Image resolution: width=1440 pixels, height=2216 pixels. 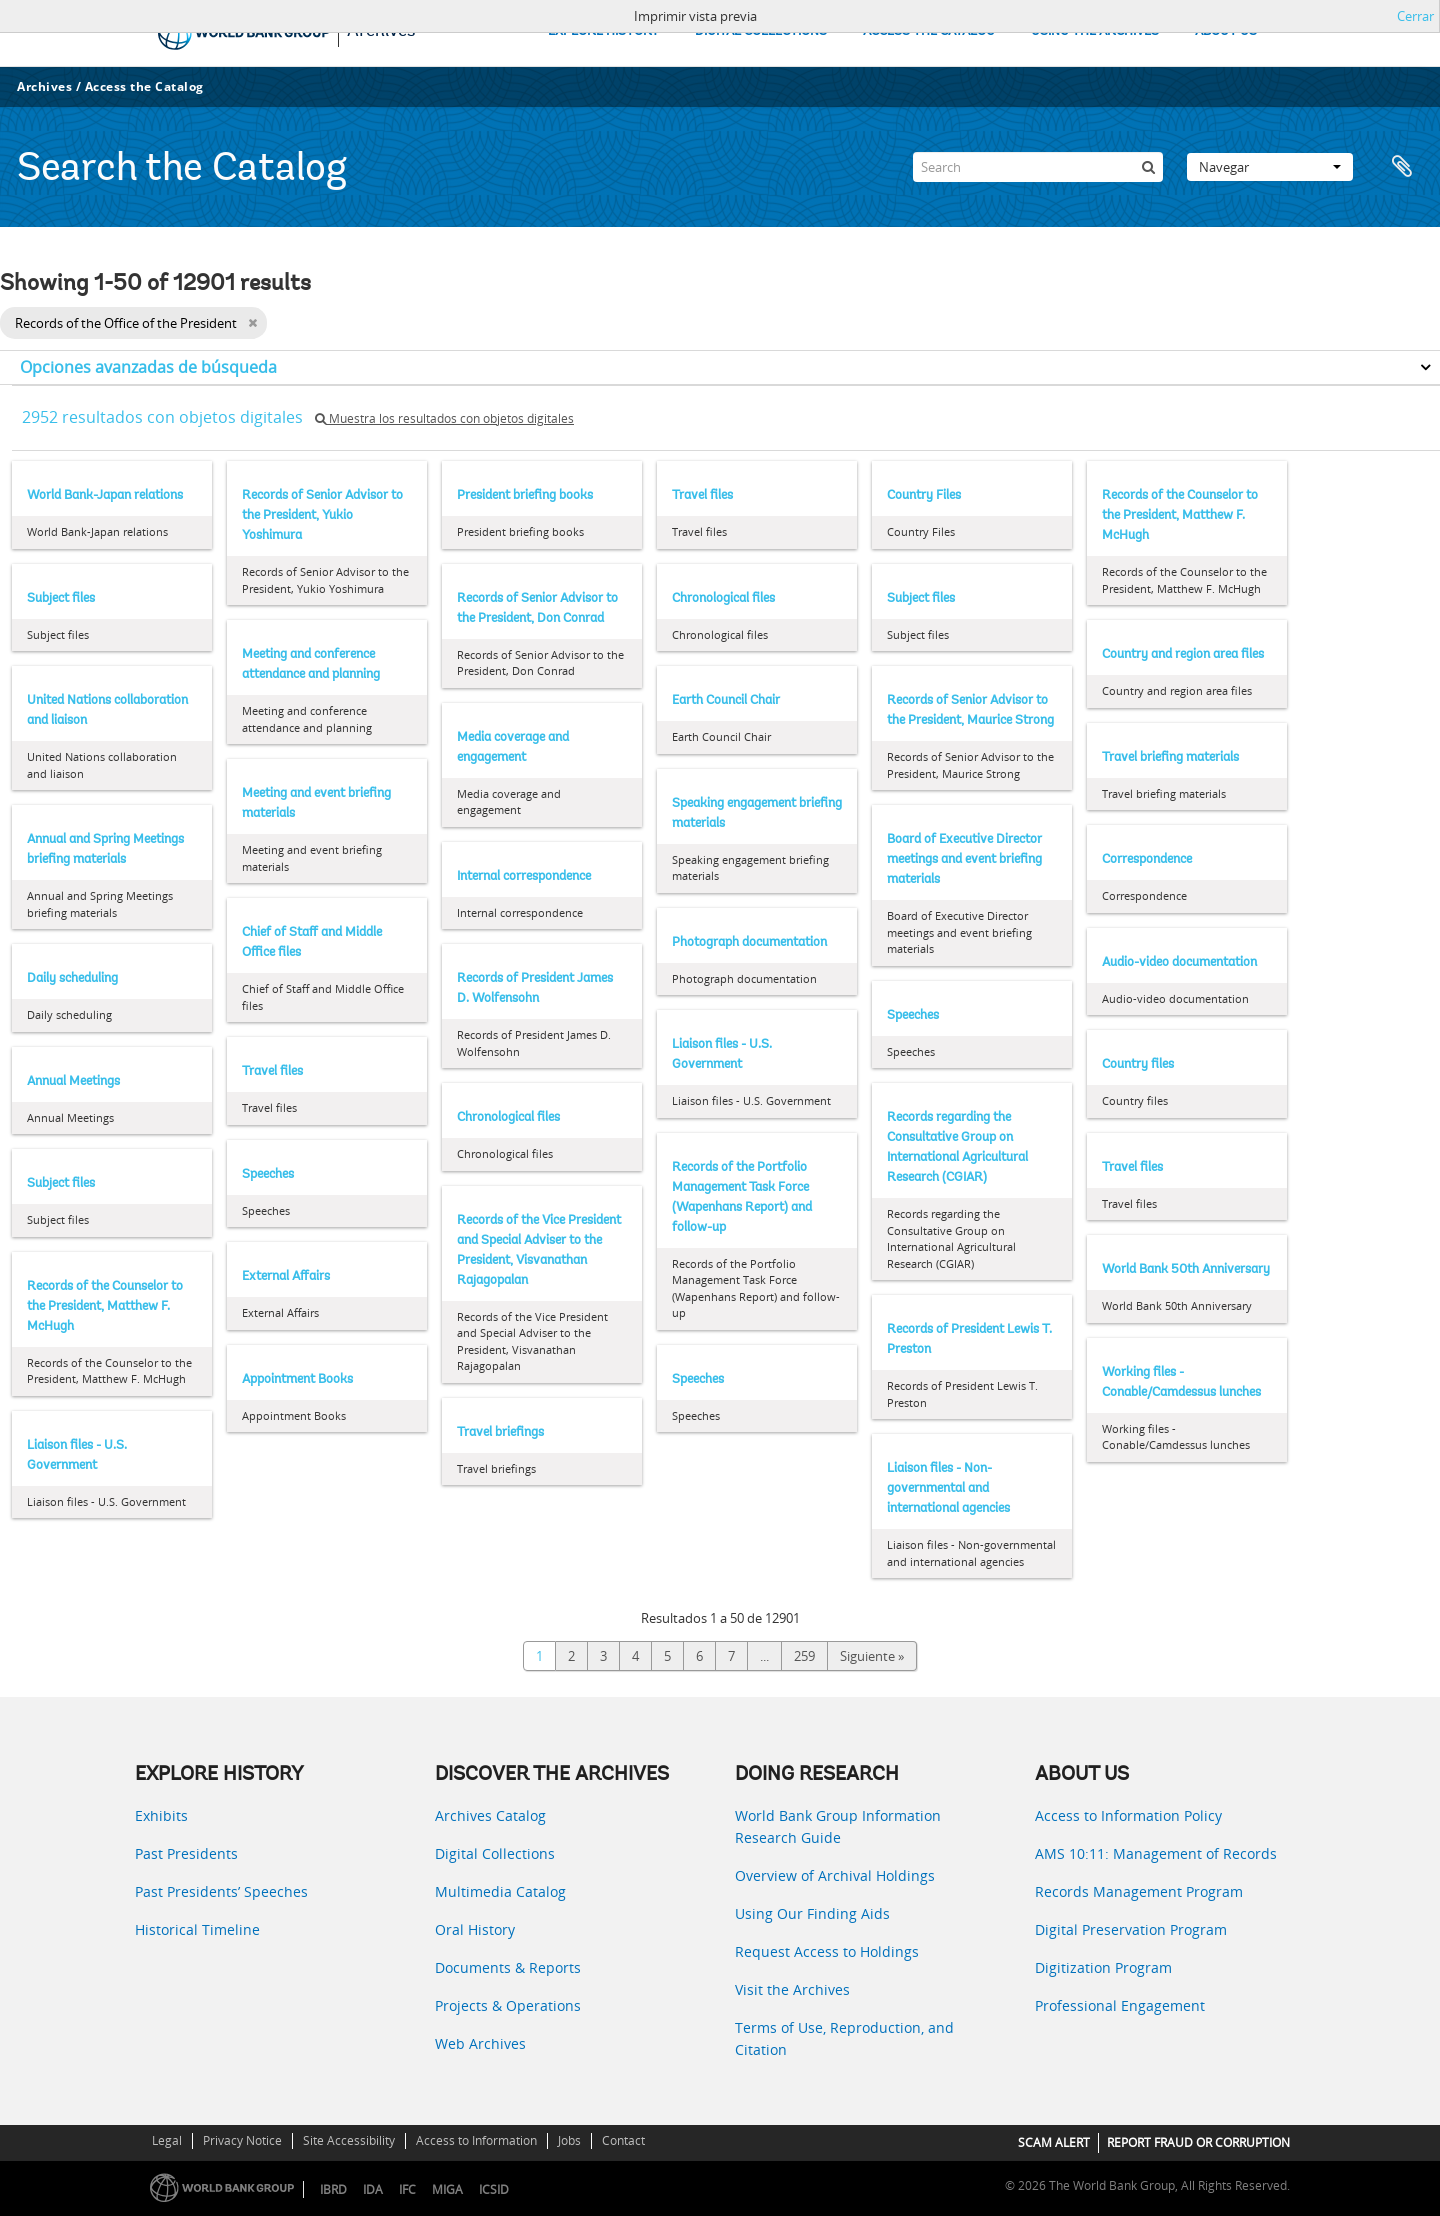 What do you see at coordinates (827, 1951) in the screenshot?
I see `Request Access to Holdings` at bounding box center [827, 1951].